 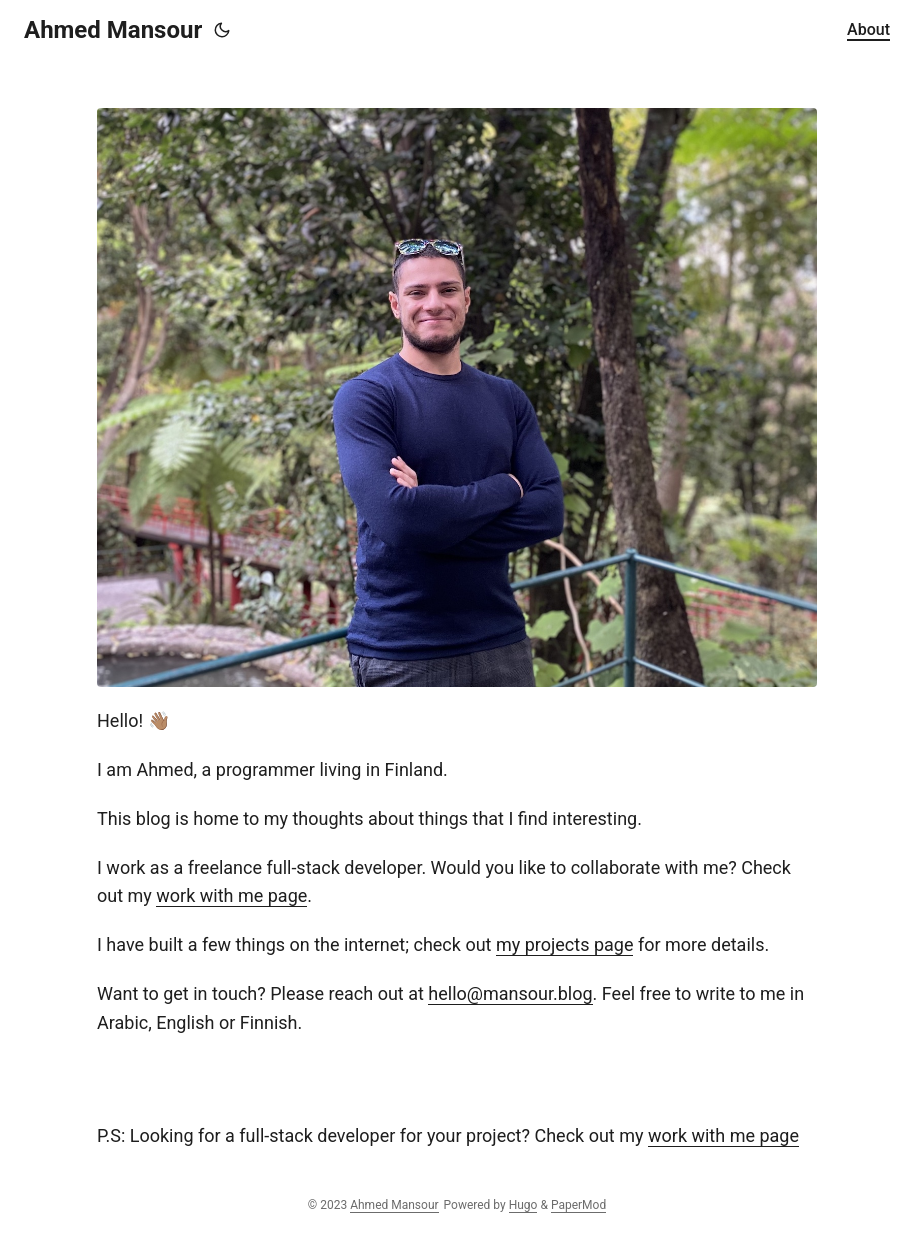 I want to click on PaperMod, so click(x=578, y=1205).